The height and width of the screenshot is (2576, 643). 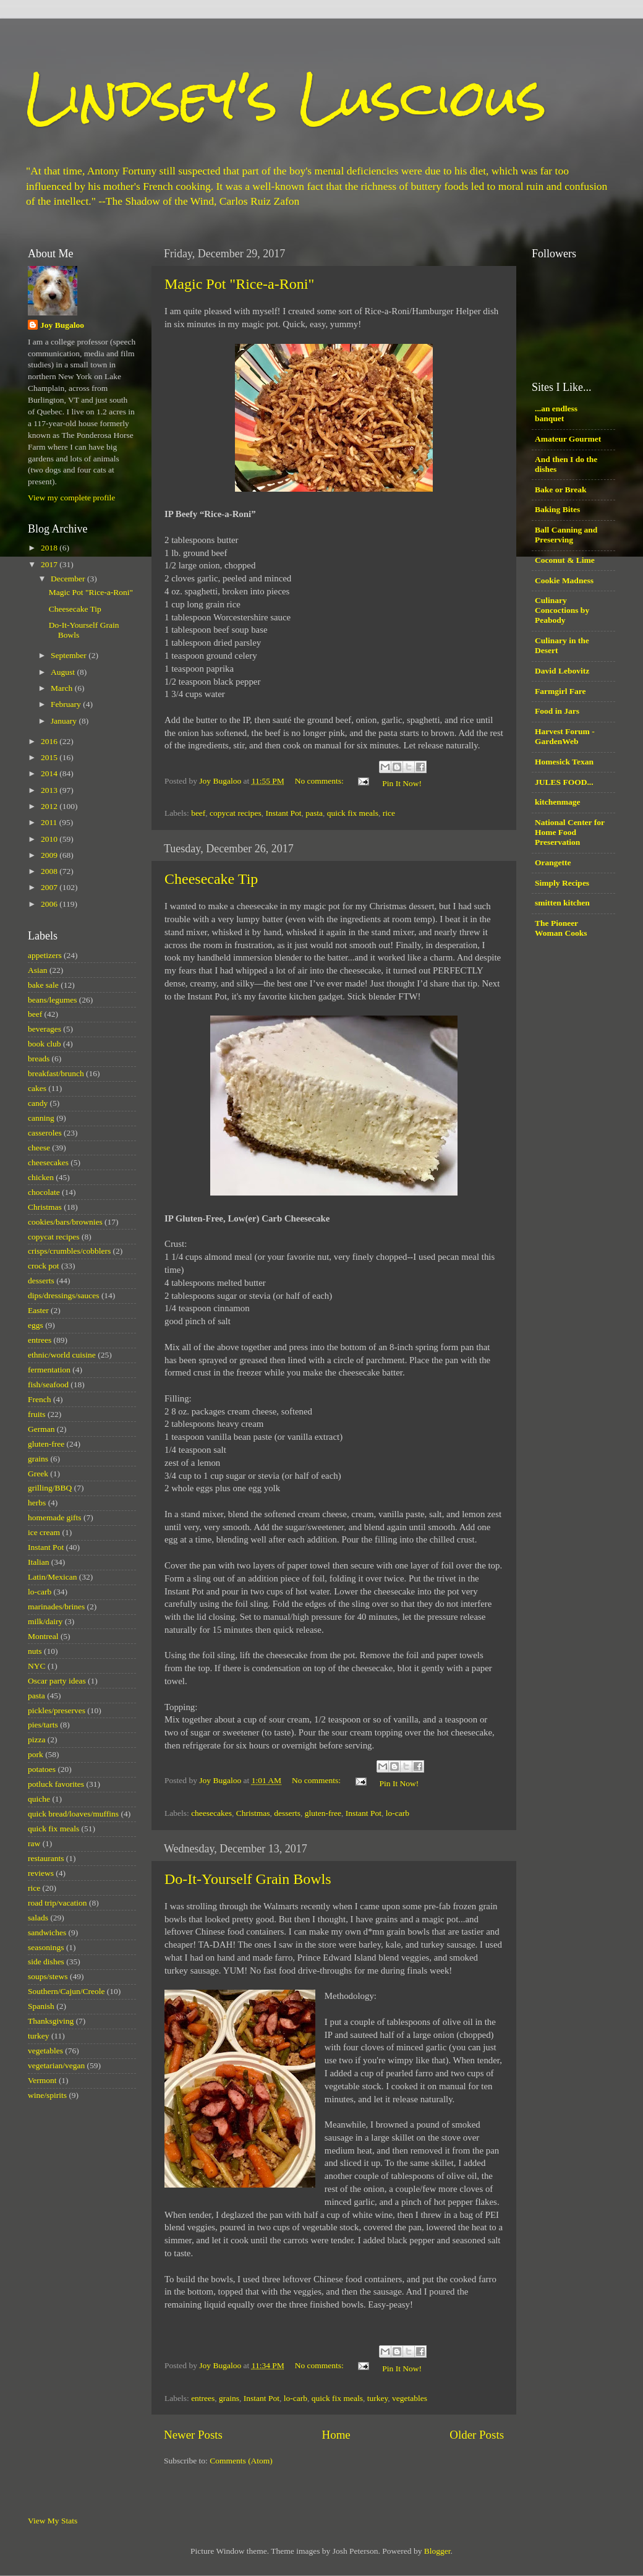 What do you see at coordinates (56, 1710) in the screenshot?
I see `pickles/preserves` at bounding box center [56, 1710].